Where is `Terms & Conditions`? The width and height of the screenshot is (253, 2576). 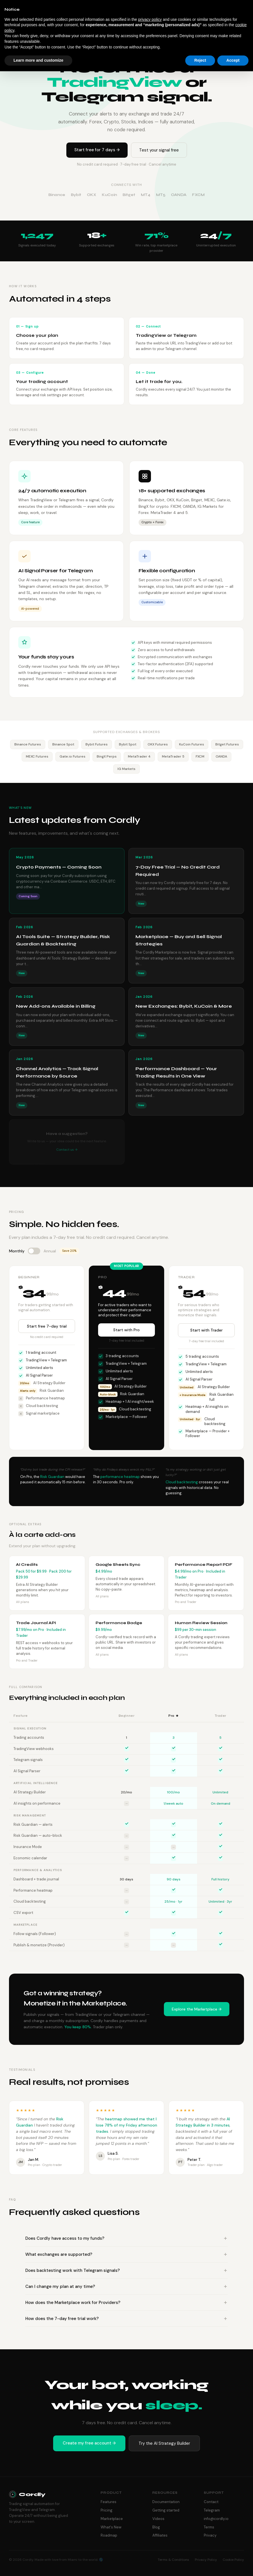 Terms & Conditions is located at coordinates (173, 2559).